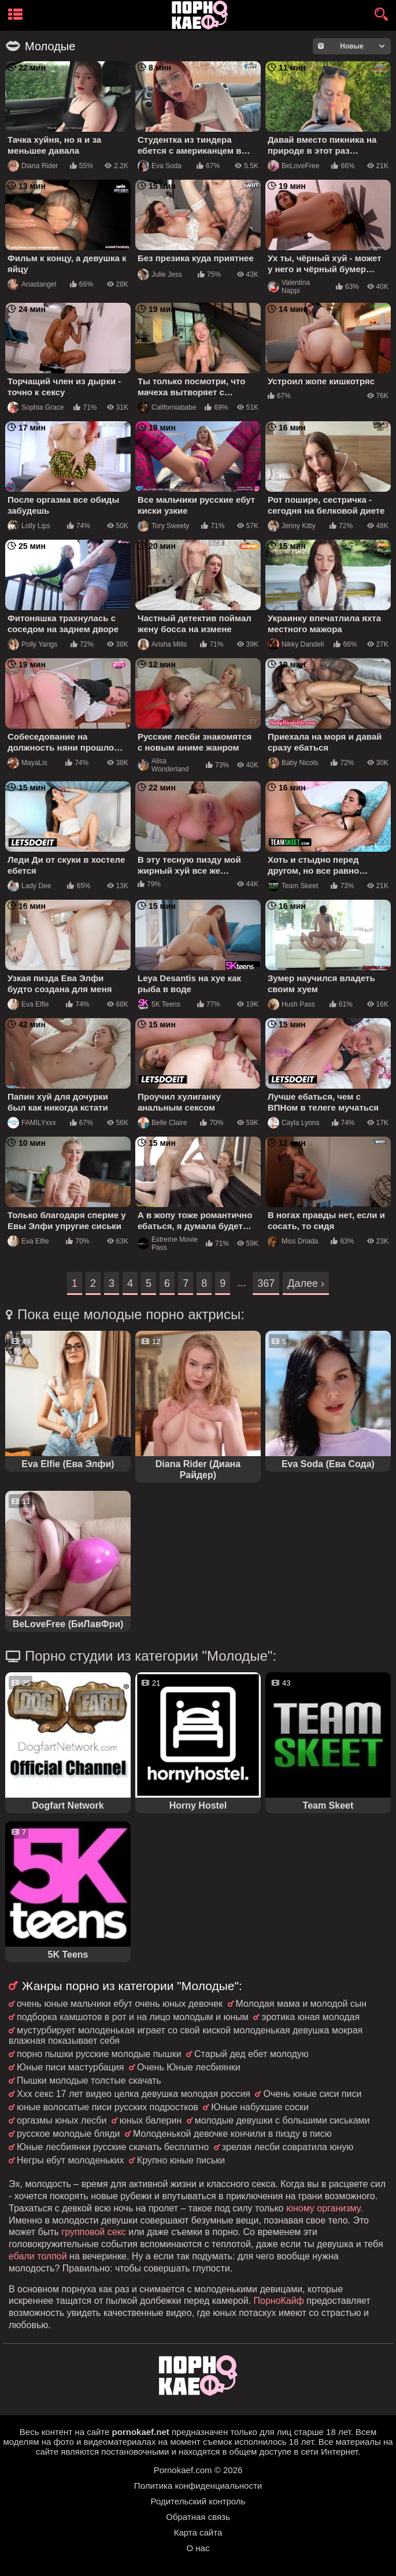 This screenshot has height=2576, width=396. I want to click on подборка камшотов в рот и на лицо молодым и юным, so click(133, 2017).